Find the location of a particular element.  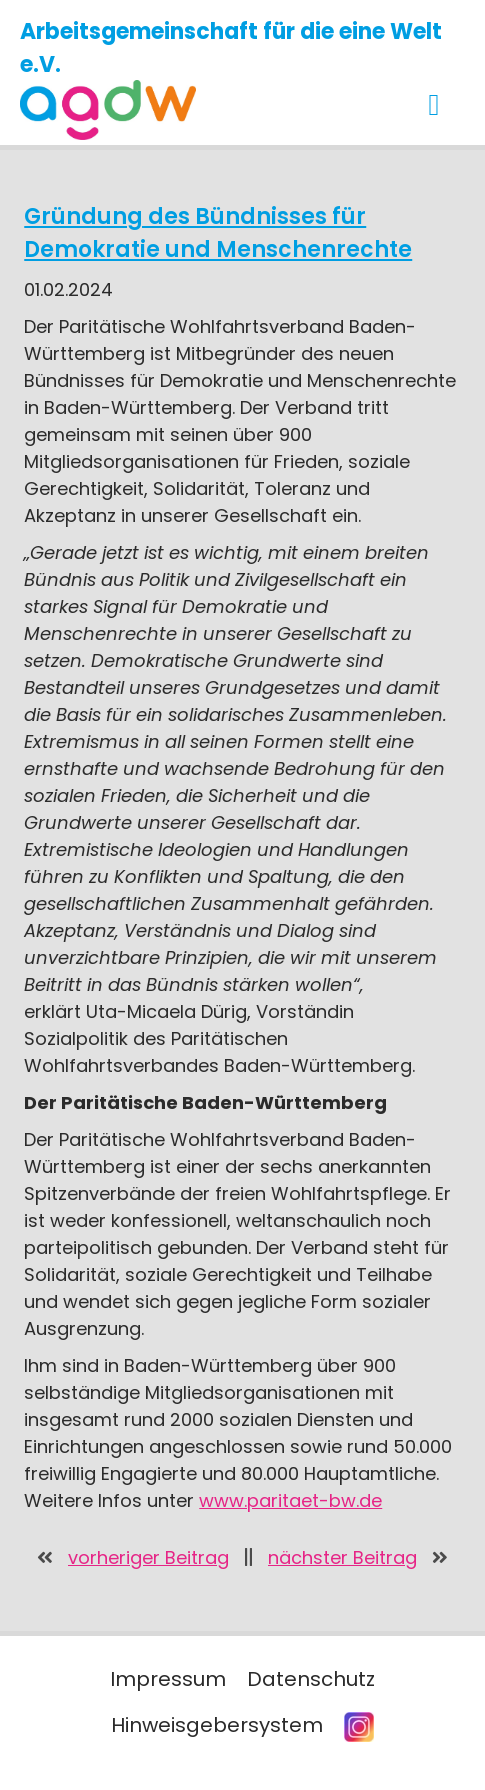

Hinweisgebersystem is located at coordinates (217, 1725).